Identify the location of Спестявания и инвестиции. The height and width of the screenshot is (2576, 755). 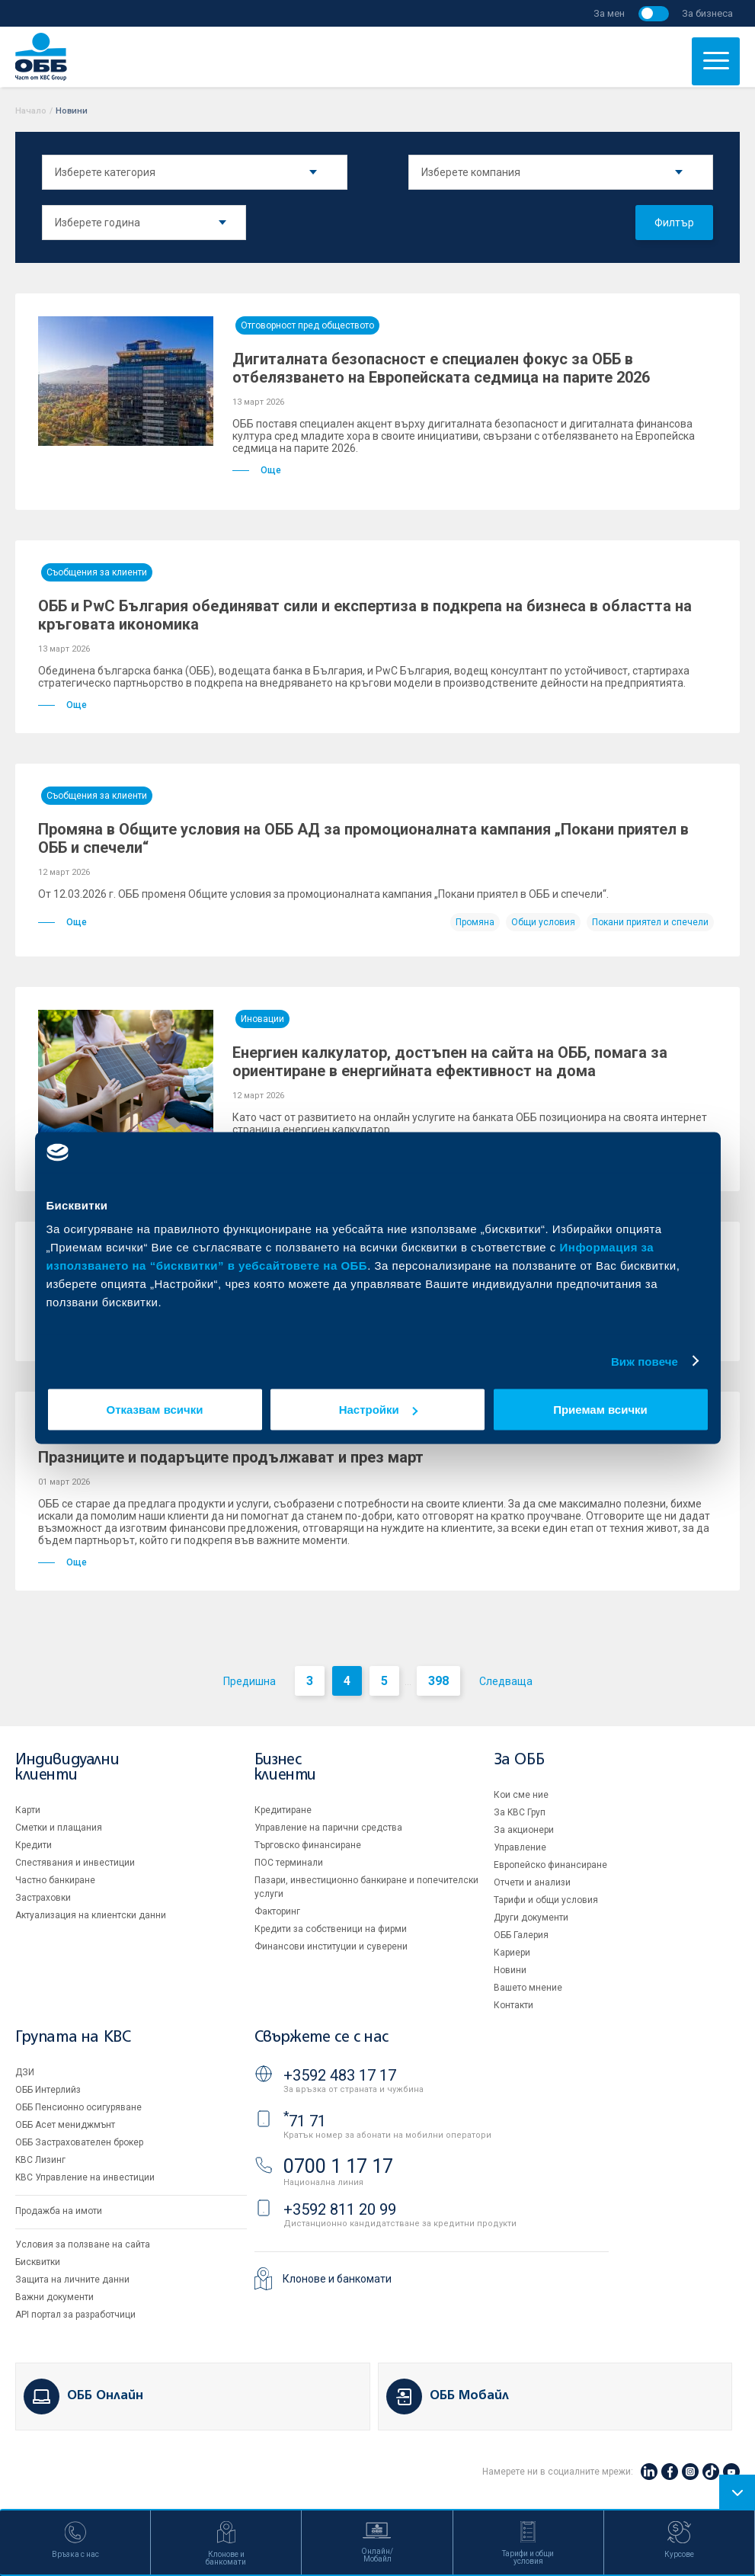
(75, 1862).